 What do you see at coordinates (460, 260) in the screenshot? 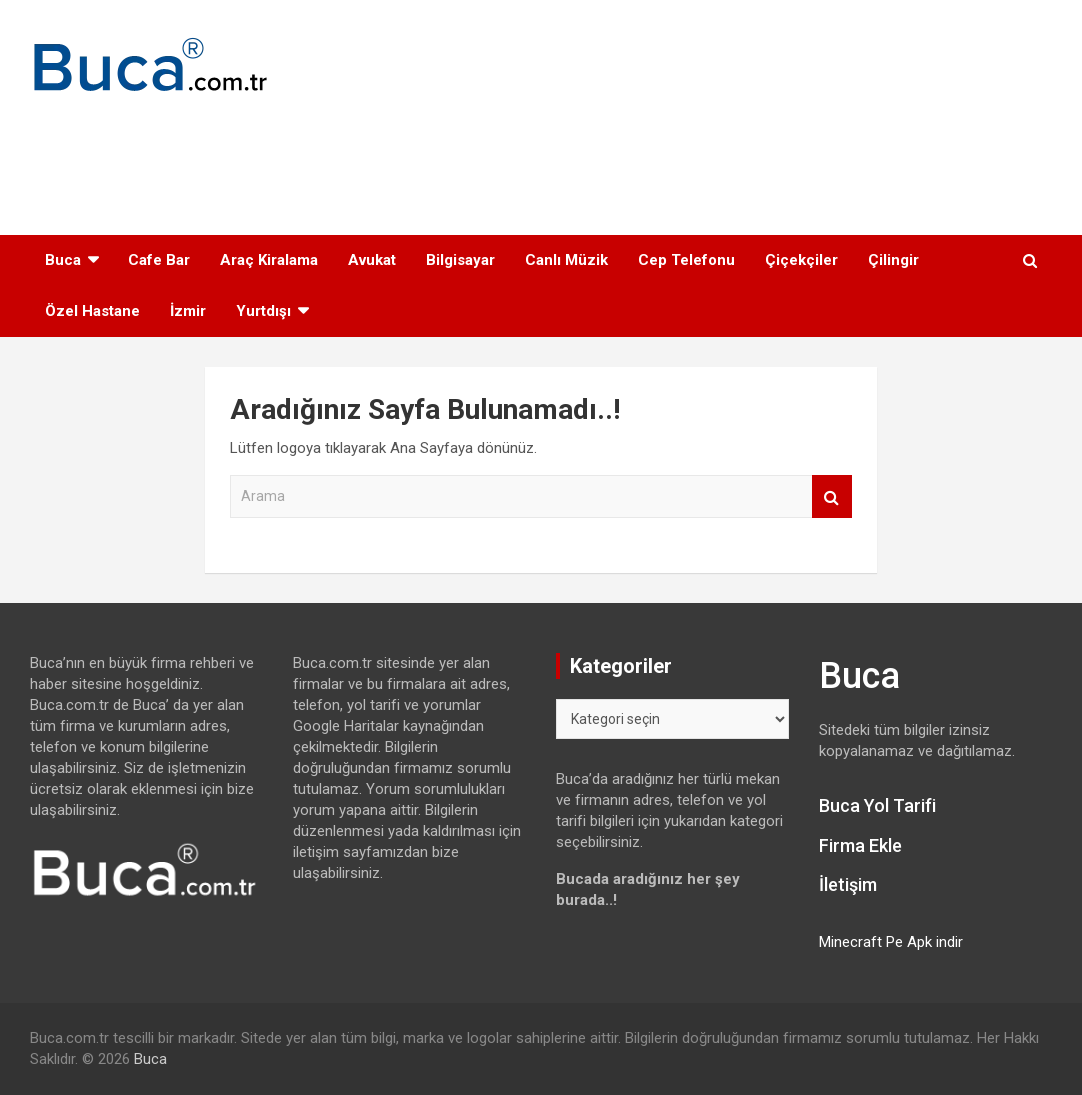
I see `Bilgisayar` at bounding box center [460, 260].